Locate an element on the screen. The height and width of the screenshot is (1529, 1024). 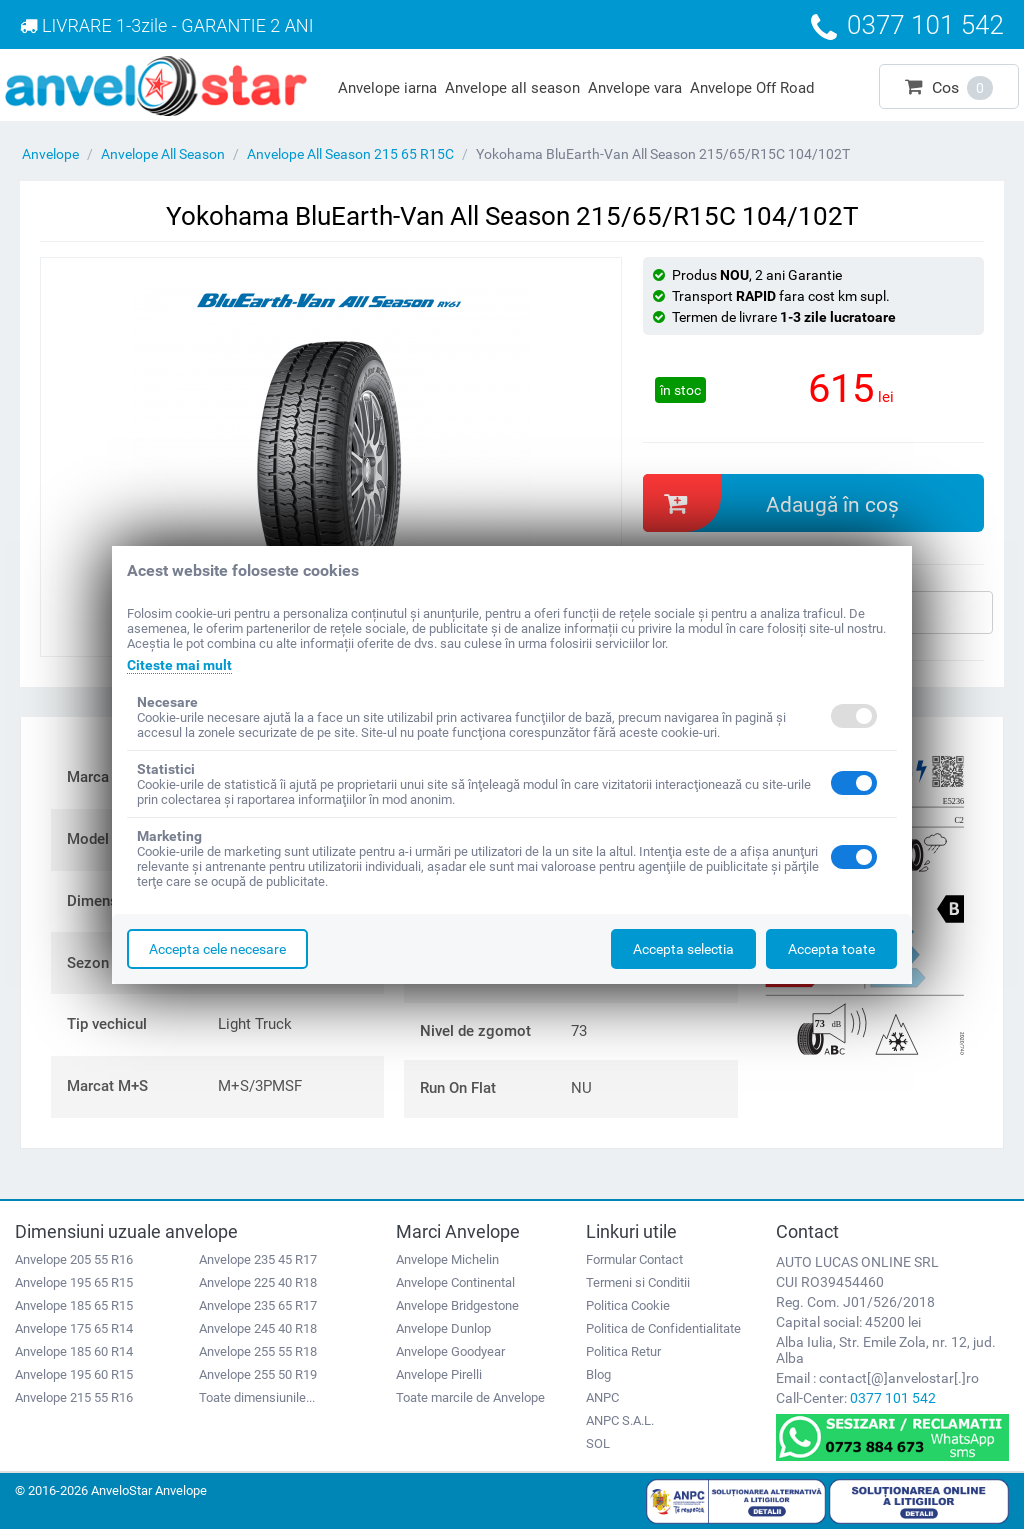
Anvelope All Season 215 65 R15C is located at coordinates (350, 154).